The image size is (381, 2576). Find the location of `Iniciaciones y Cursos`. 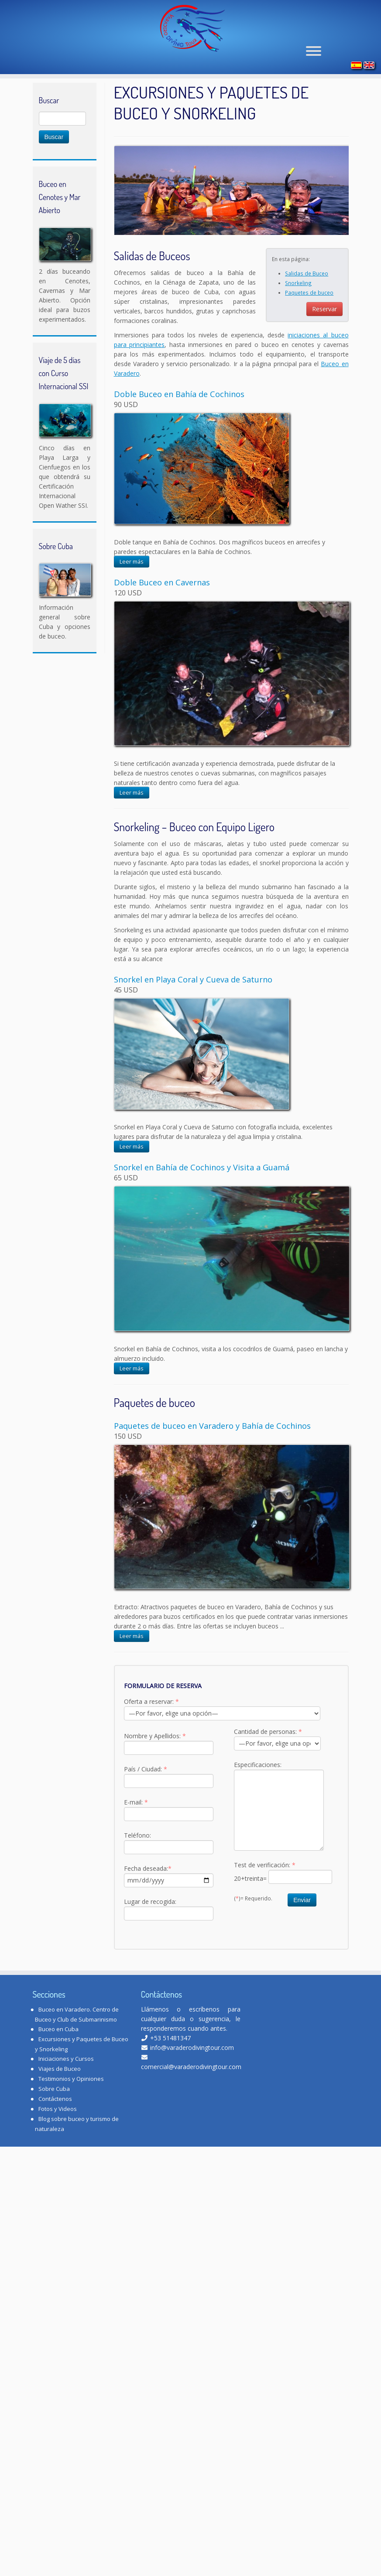

Iniciaciones y Cursos is located at coordinates (66, 2089).